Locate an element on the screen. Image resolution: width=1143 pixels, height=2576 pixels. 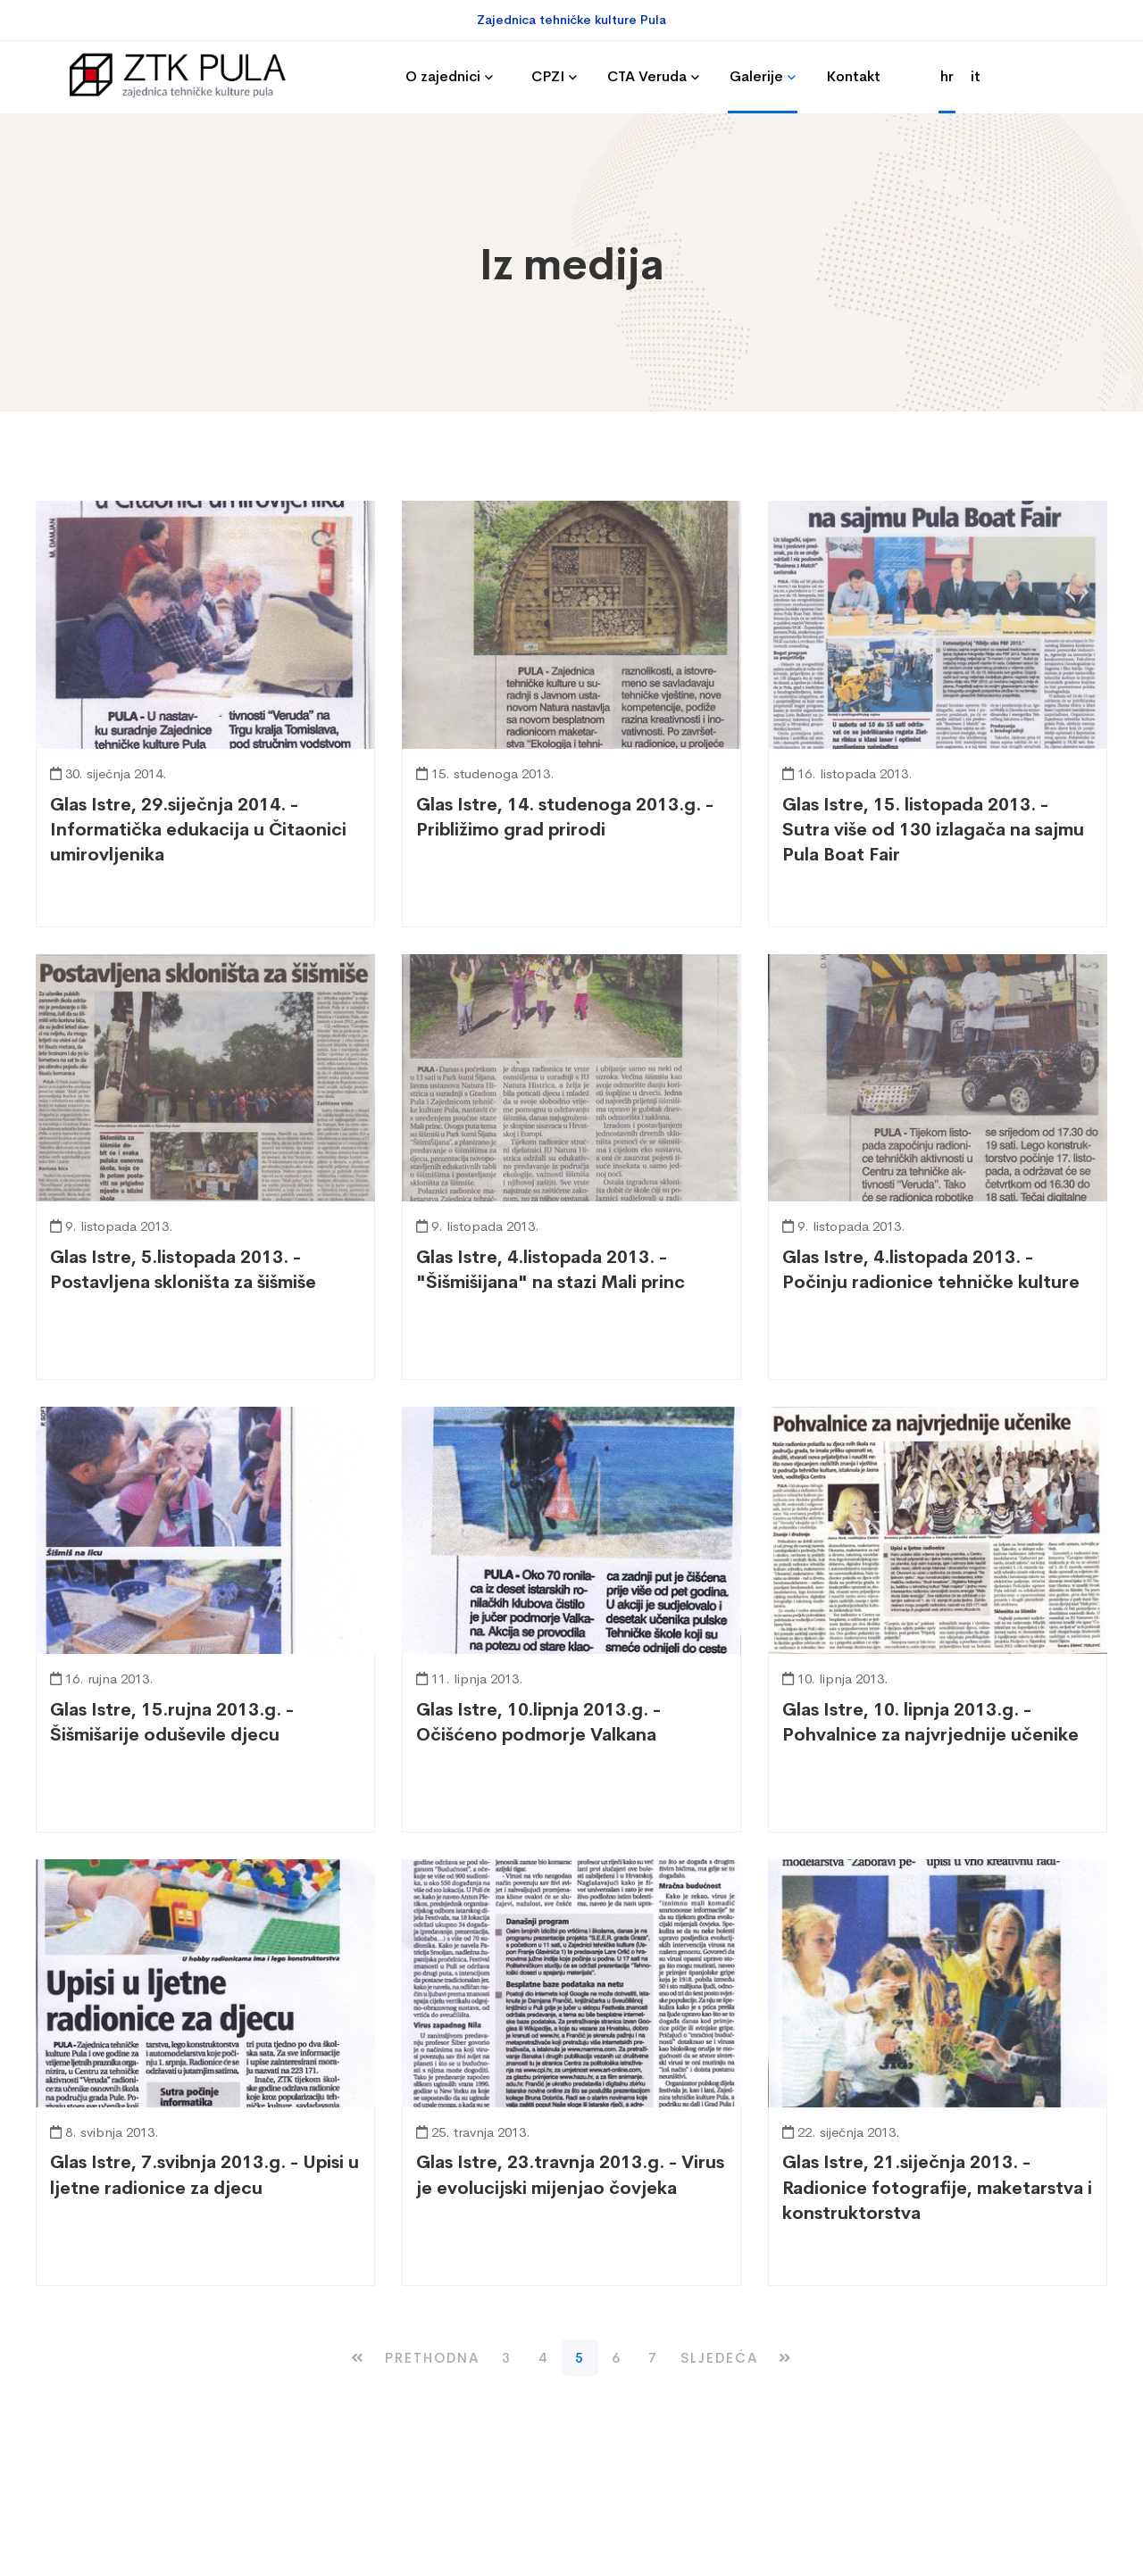
Glas Istre, 7.svibnja 2013.g. - Upisi u ljetne radionice za djecu is located at coordinates (204, 2174).